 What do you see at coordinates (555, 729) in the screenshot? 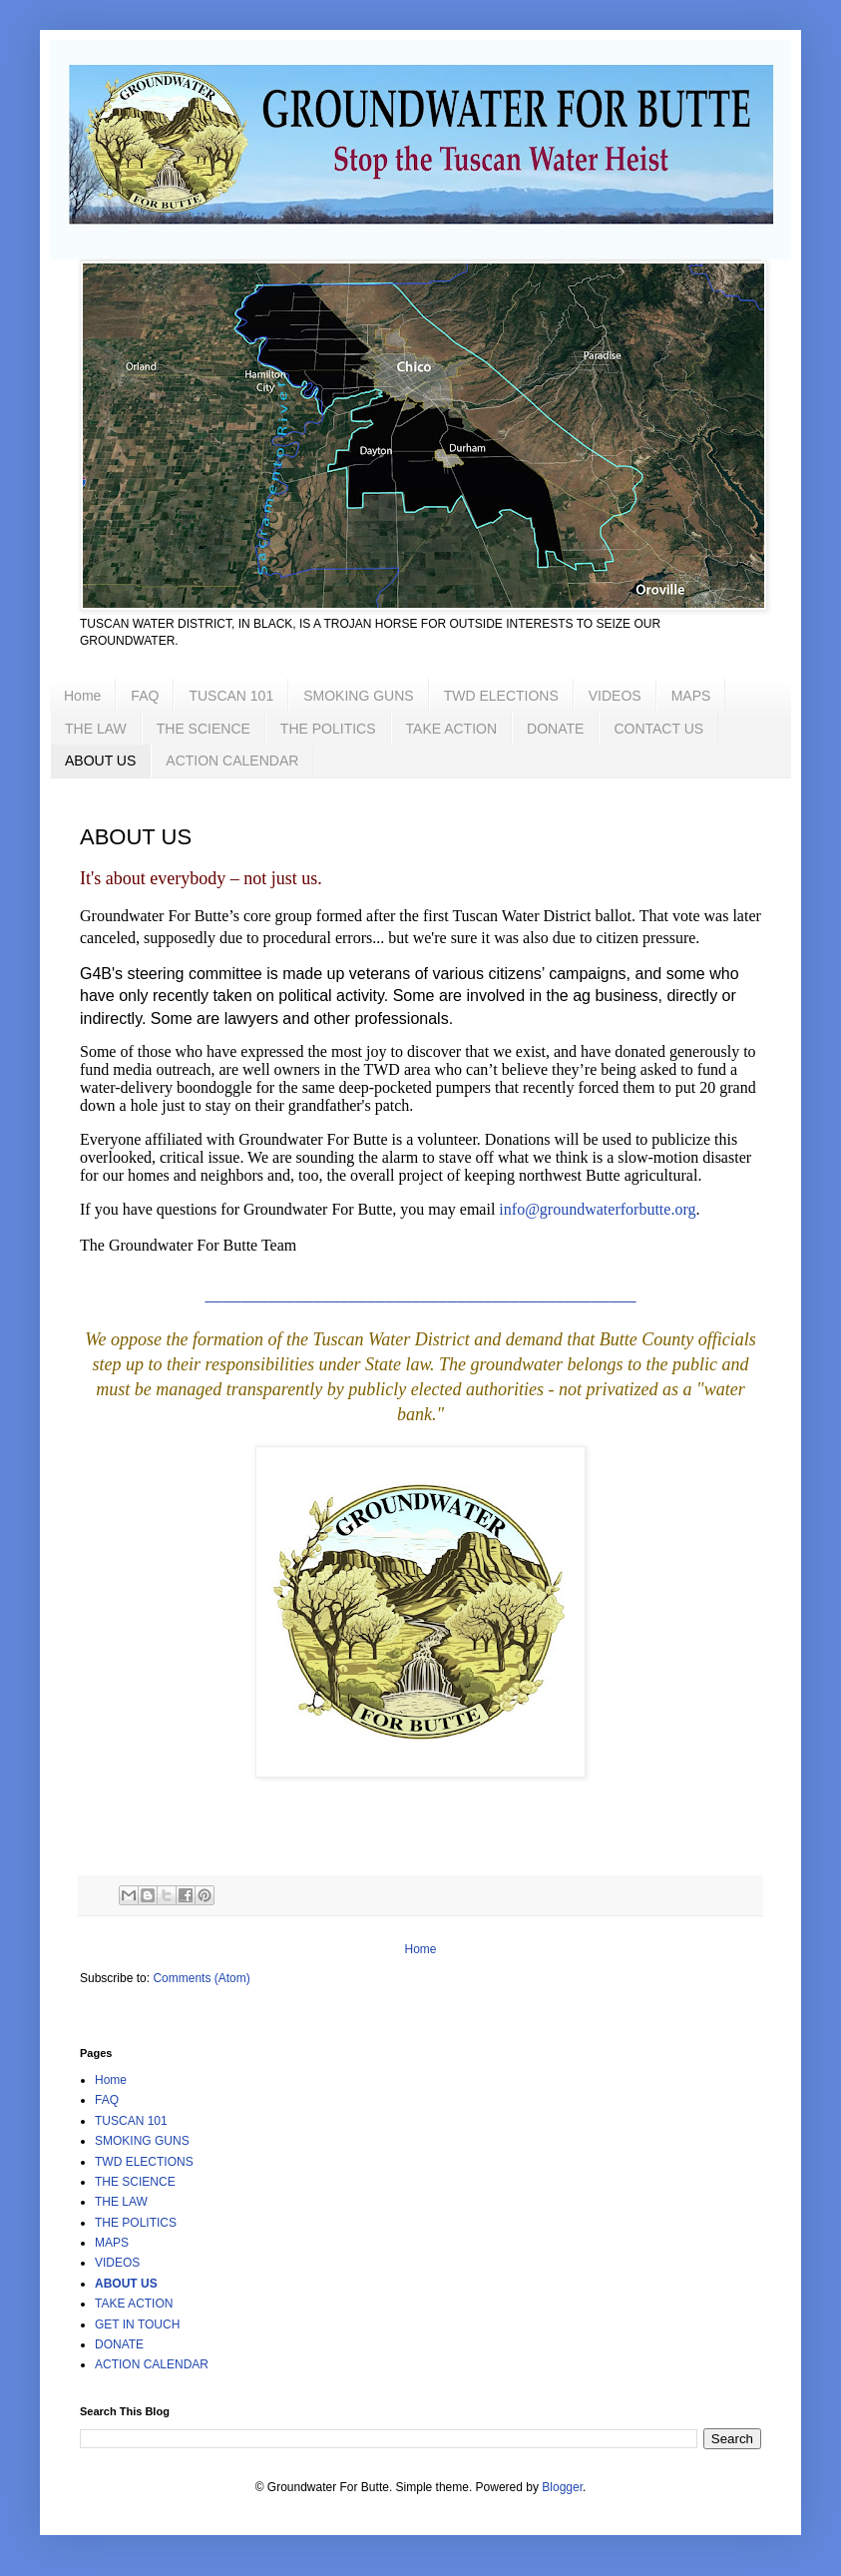
I see `DONATE` at bounding box center [555, 729].